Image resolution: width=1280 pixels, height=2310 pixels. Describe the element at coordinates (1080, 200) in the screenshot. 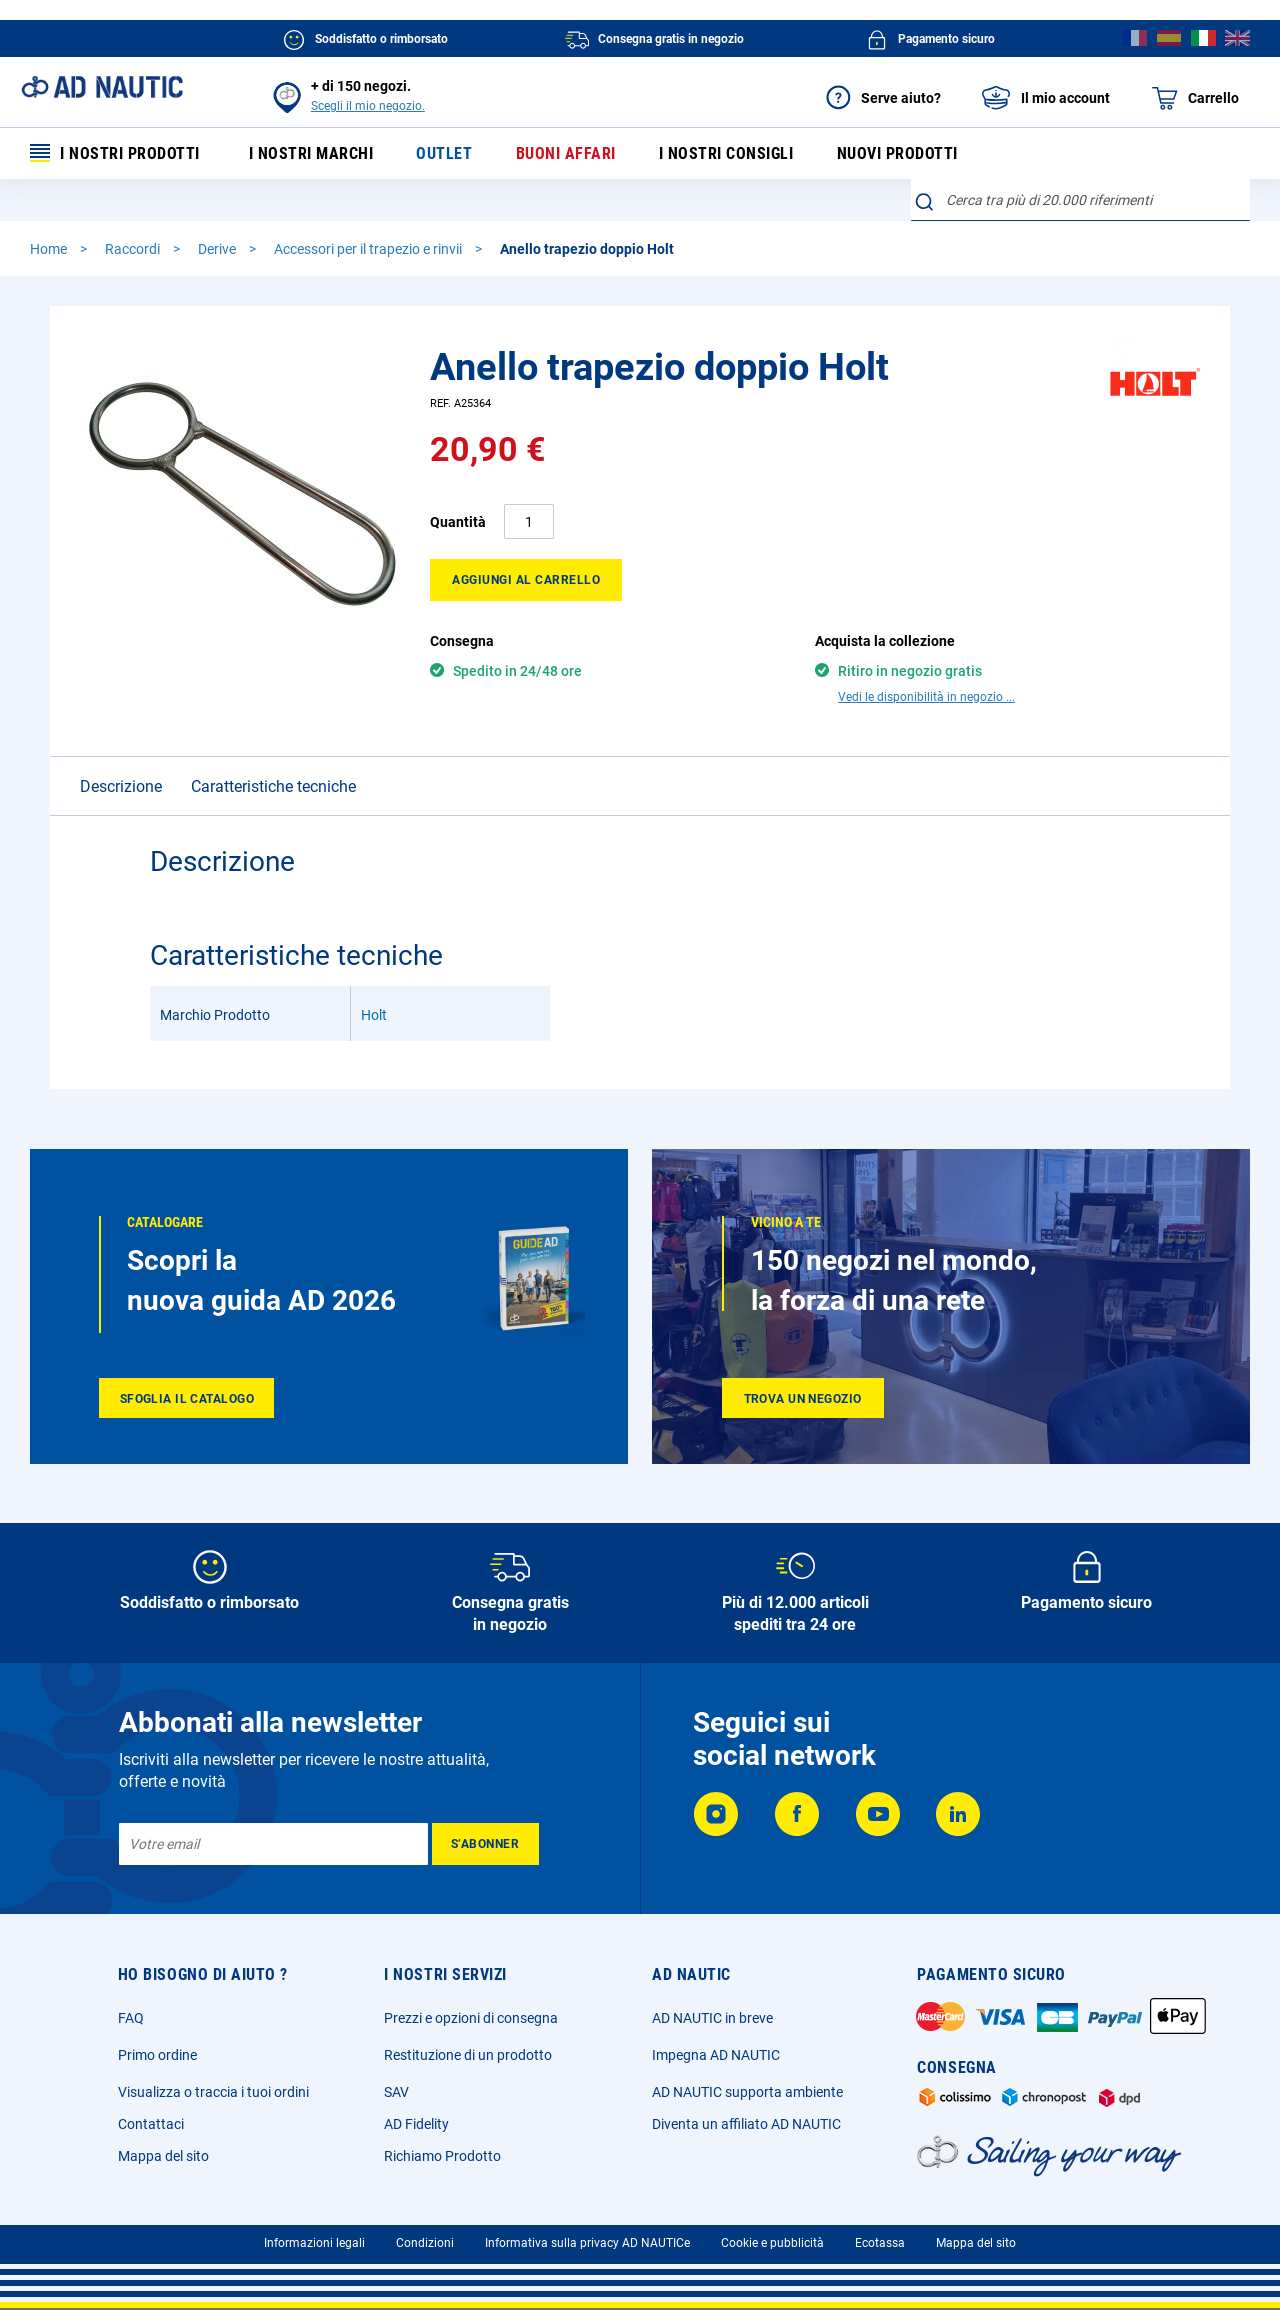

I see `[combobox]` at that location.